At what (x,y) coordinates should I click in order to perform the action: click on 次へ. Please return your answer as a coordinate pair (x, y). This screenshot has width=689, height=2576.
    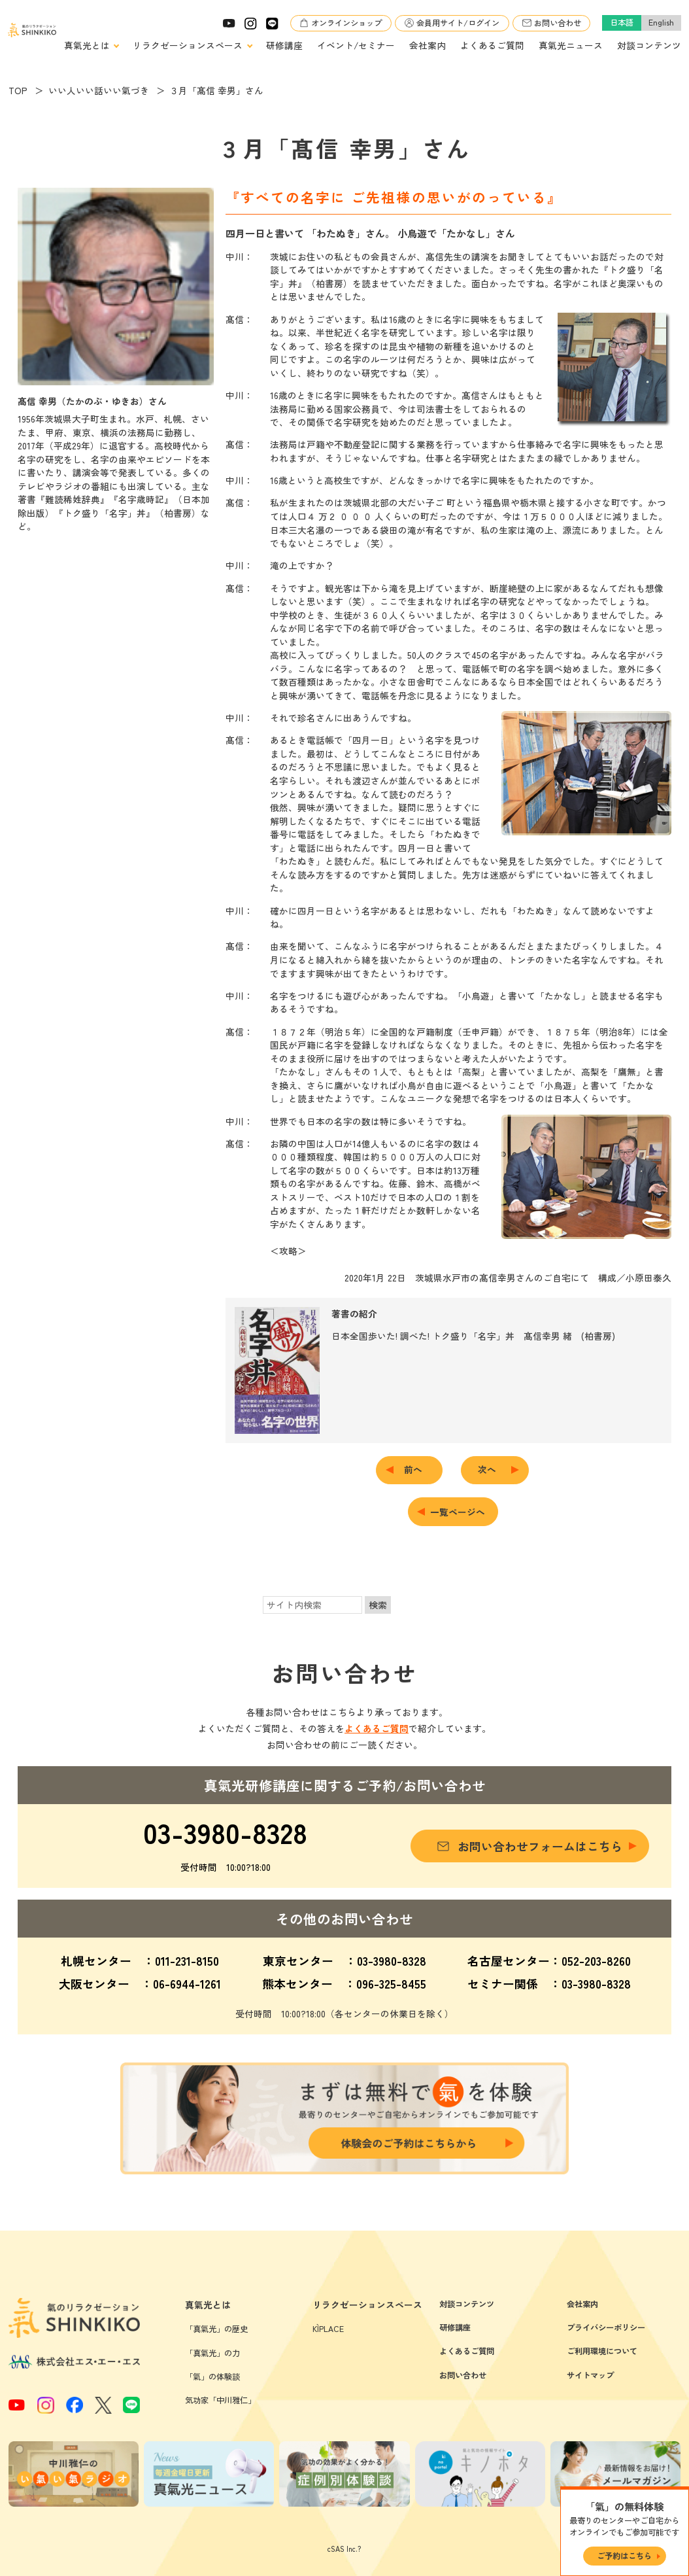
    Looking at the image, I should click on (492, 1469).